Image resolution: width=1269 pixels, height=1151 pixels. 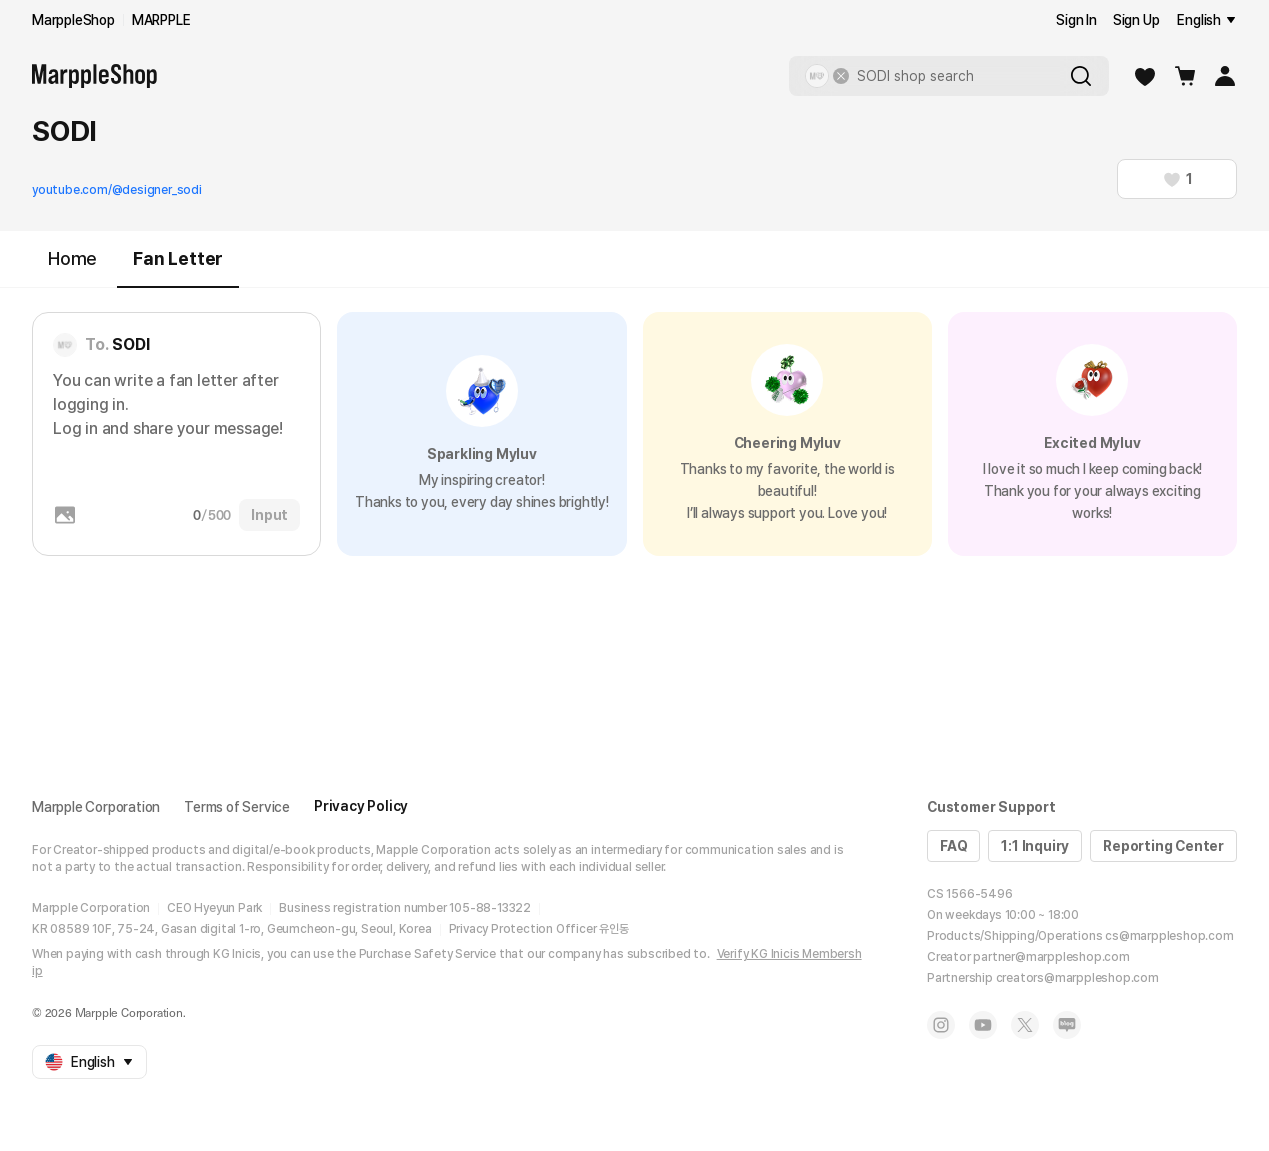 What do you see at coordinates (269, 515) in the screenshot?
I see `Input` at bounding box center [269, 515].